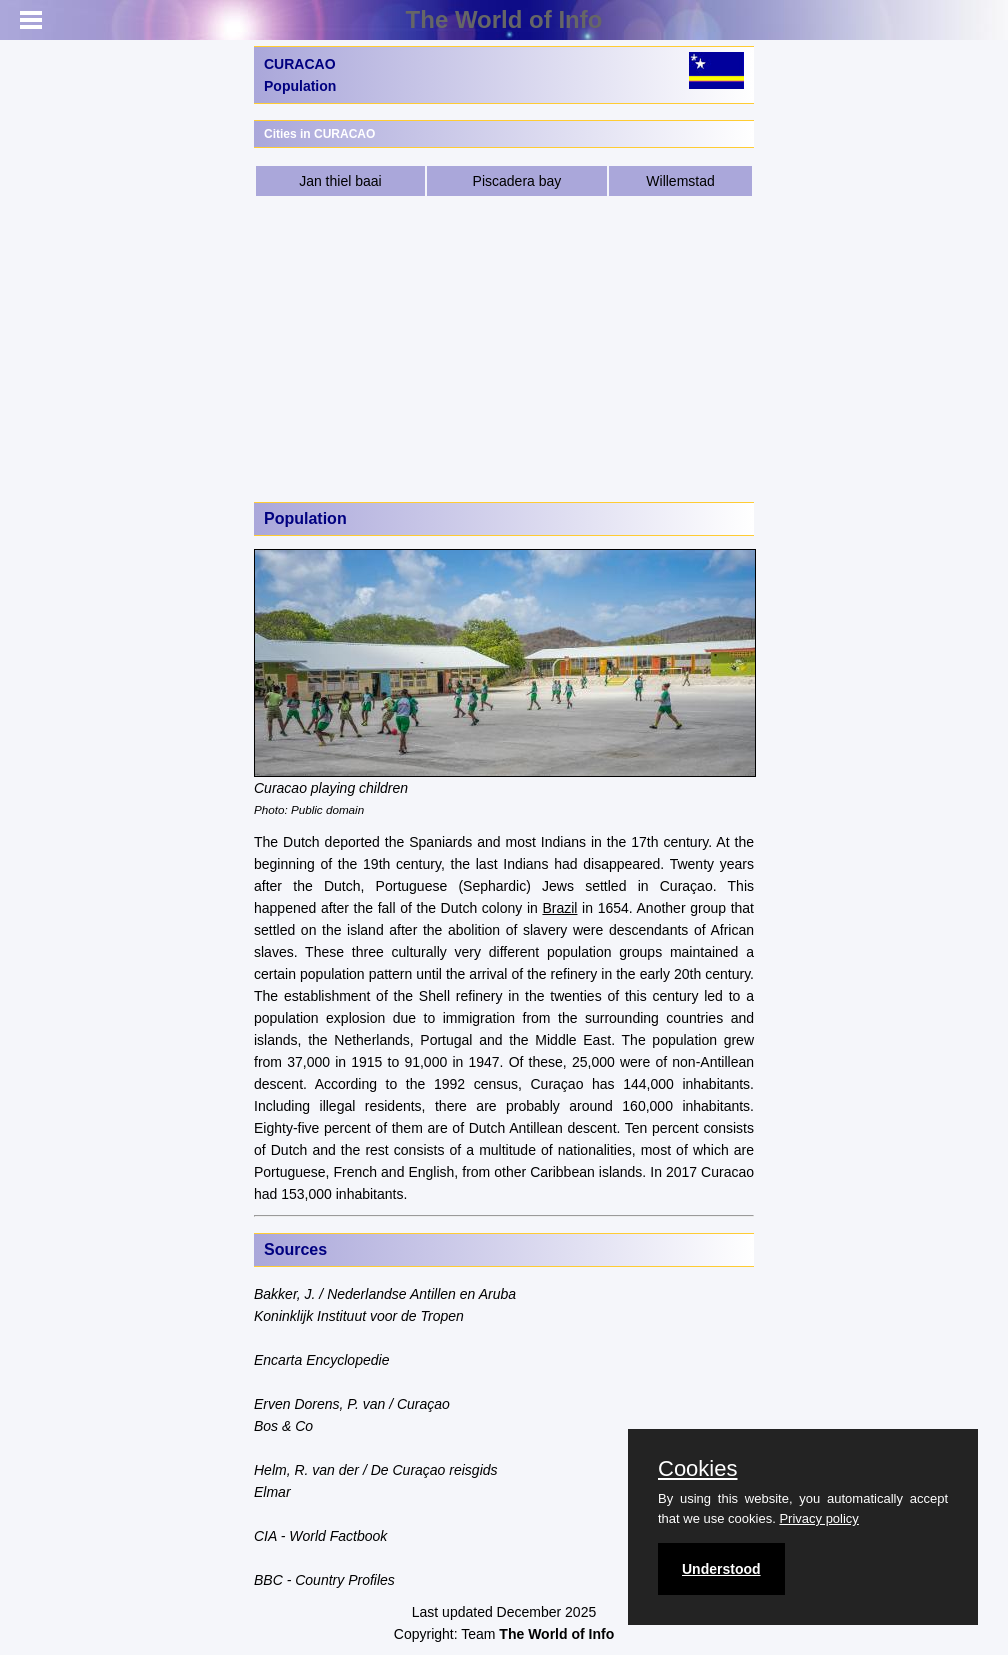 This screenshot has height=1655, width=1008. I want to click on Brazil, so click(559, 908).